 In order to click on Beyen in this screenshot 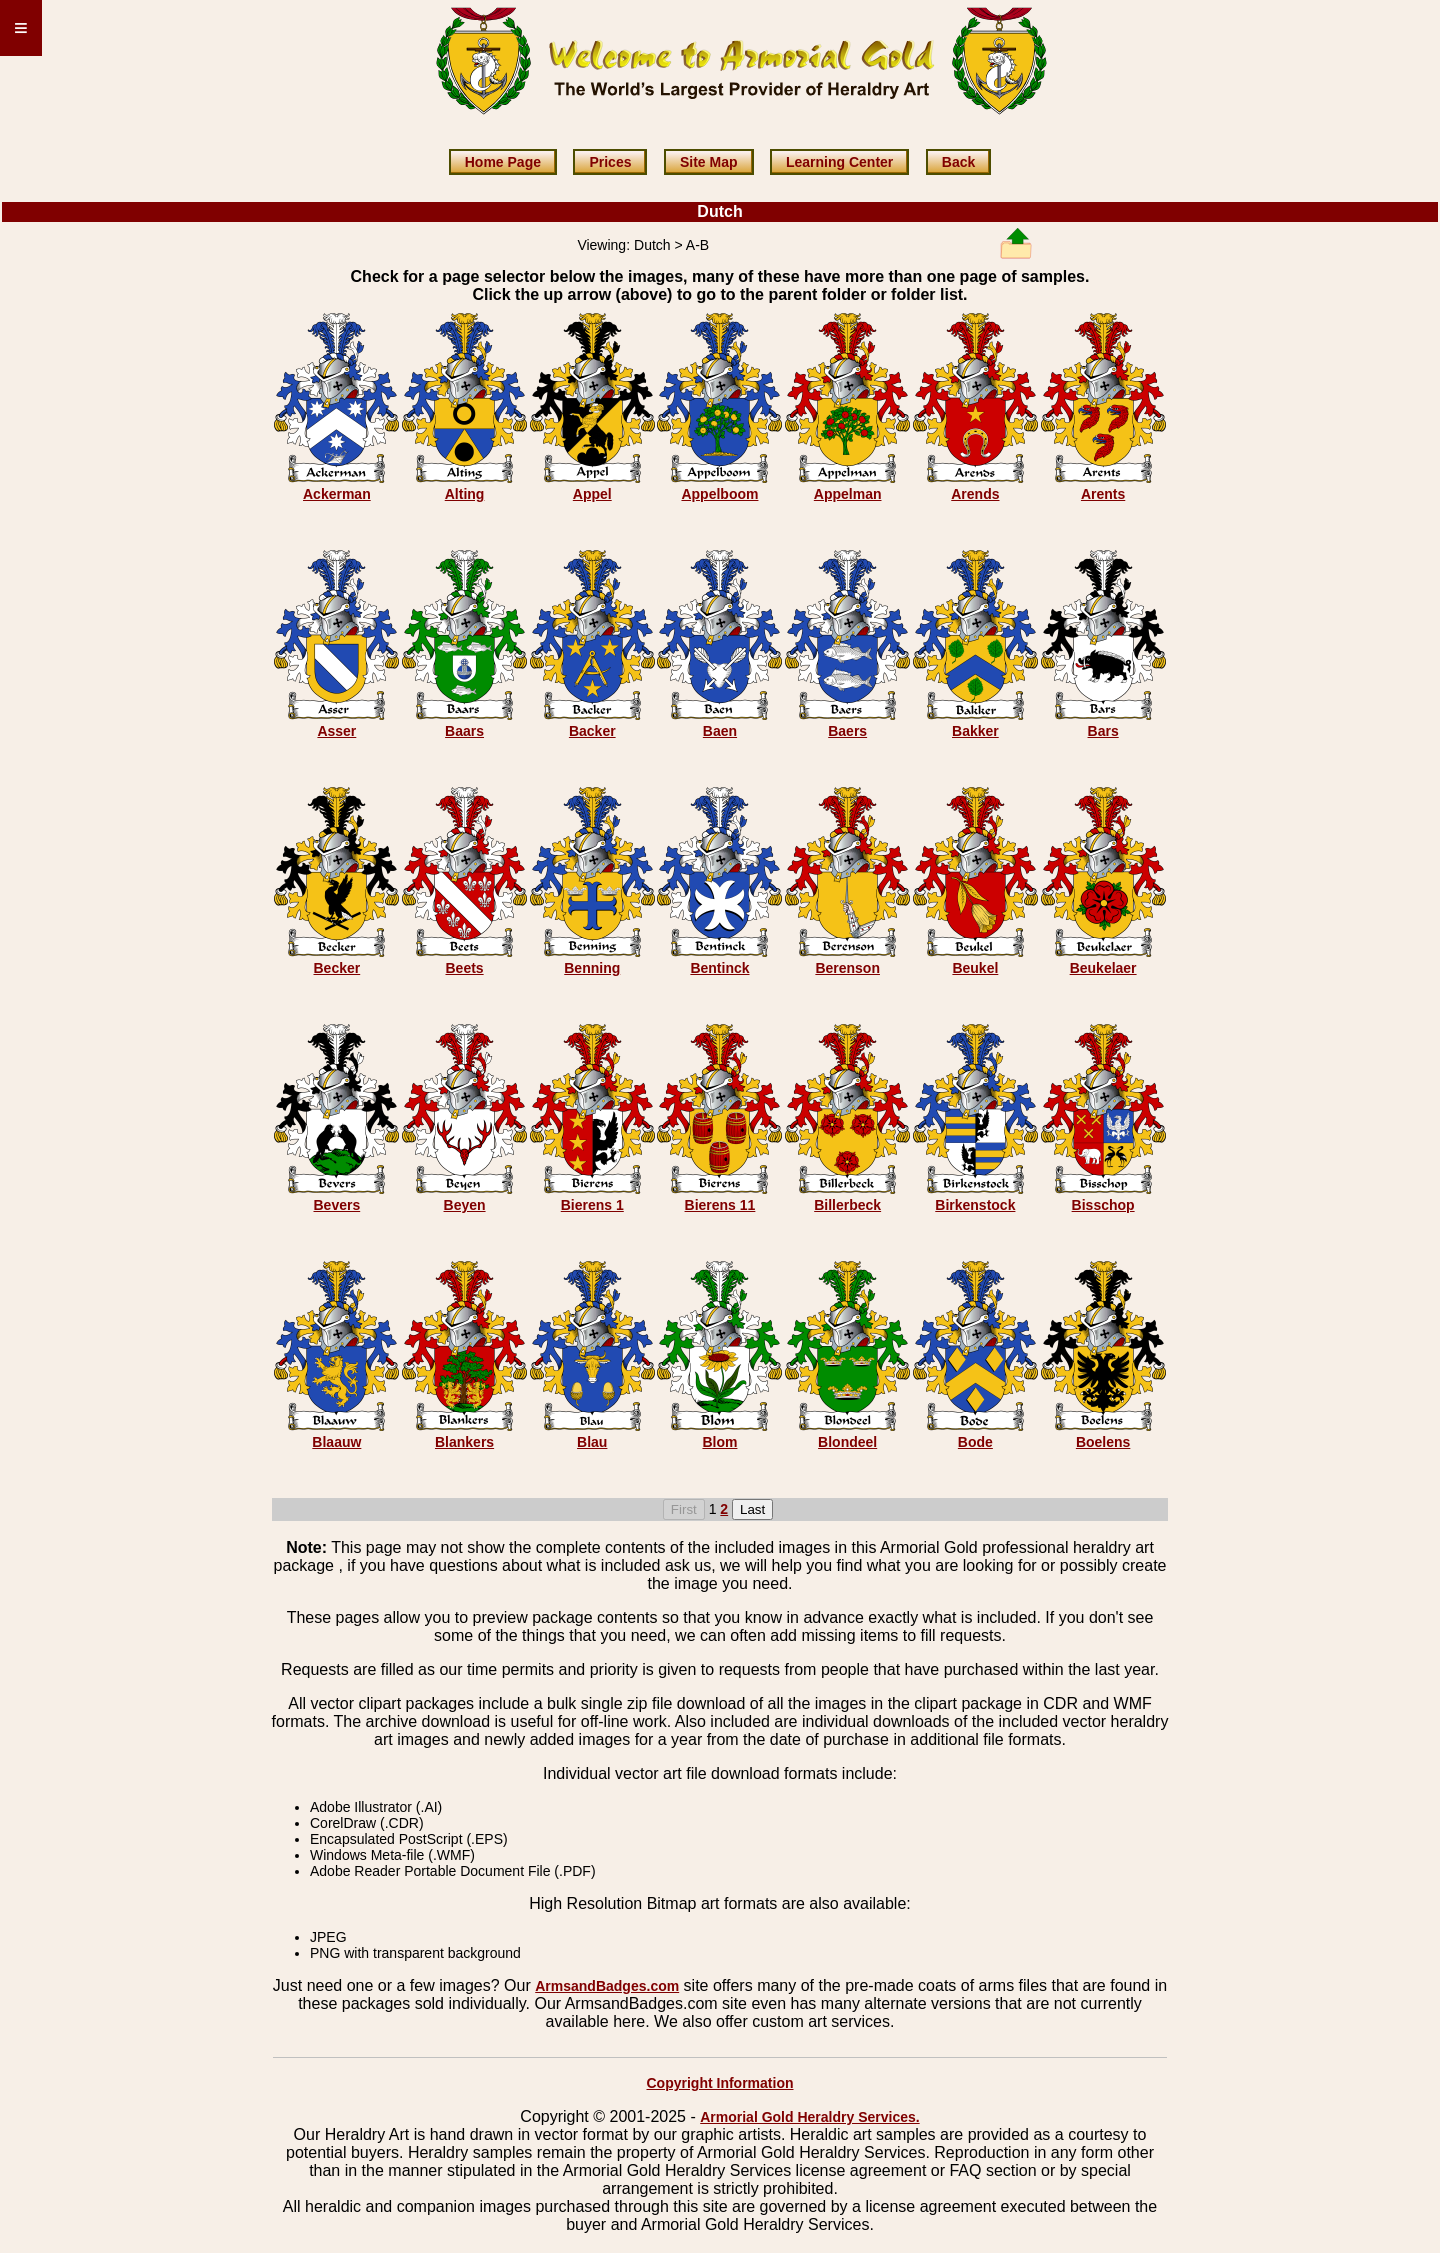, I will do `click(465, 1205)`.